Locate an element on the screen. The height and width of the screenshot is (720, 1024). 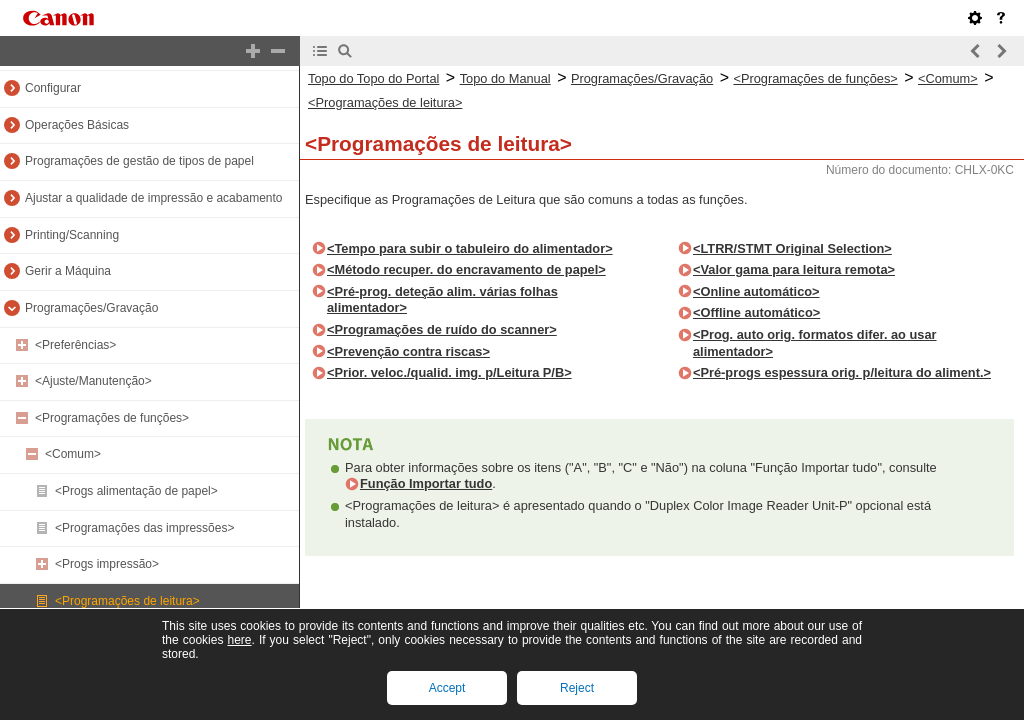
<Comum> is located at coordinates (73, 454).